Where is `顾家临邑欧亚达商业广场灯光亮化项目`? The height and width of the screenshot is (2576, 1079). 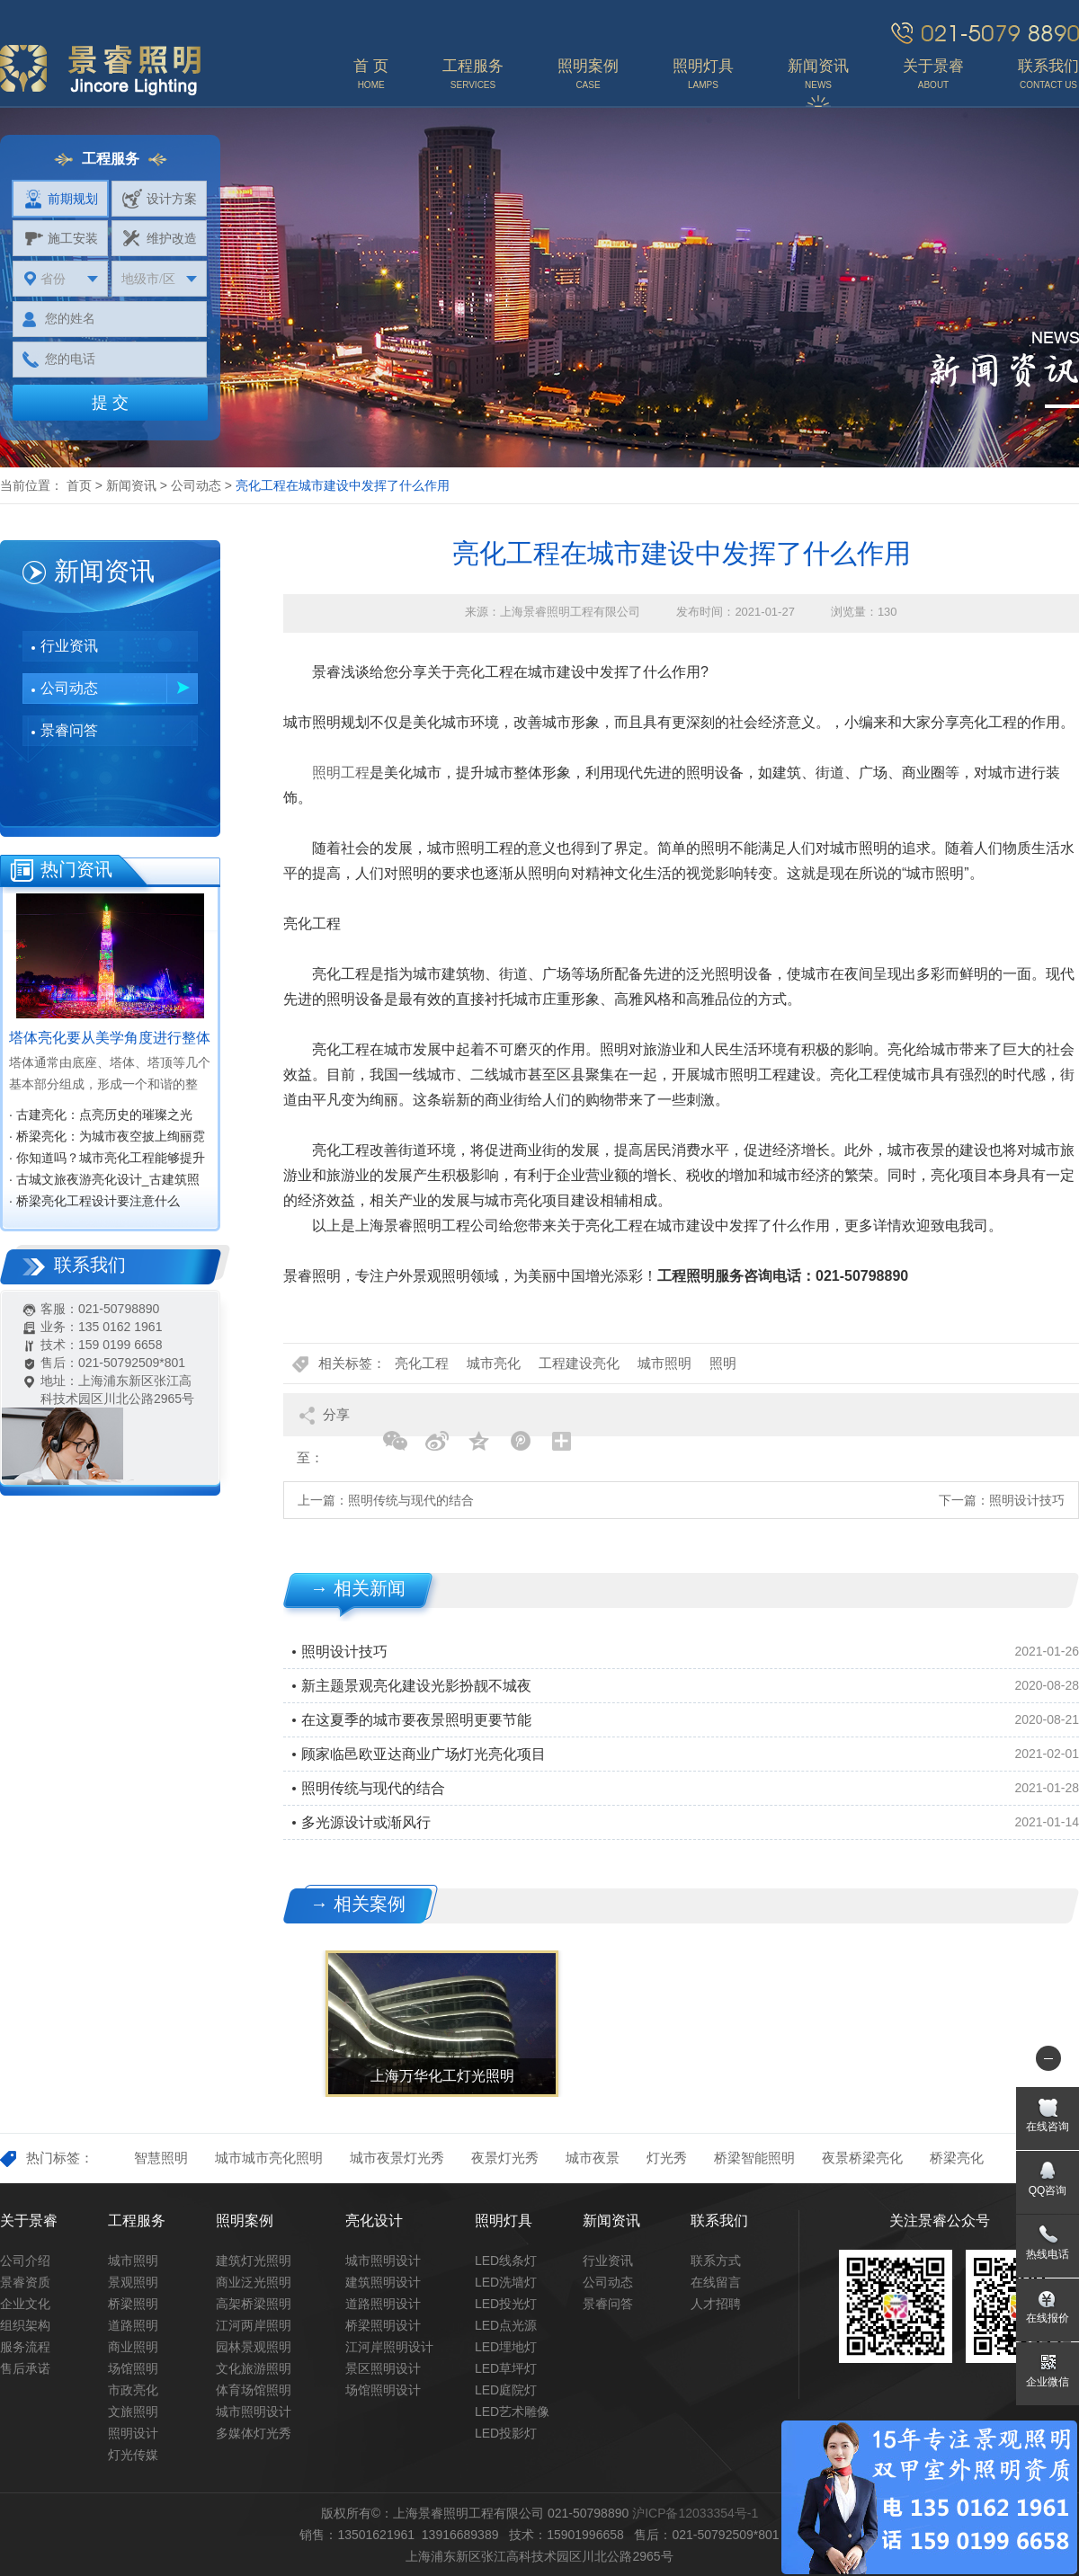
顾家临邑欧亚达商业广场灯光亮化项目 is located at coordinates (423, 1754).